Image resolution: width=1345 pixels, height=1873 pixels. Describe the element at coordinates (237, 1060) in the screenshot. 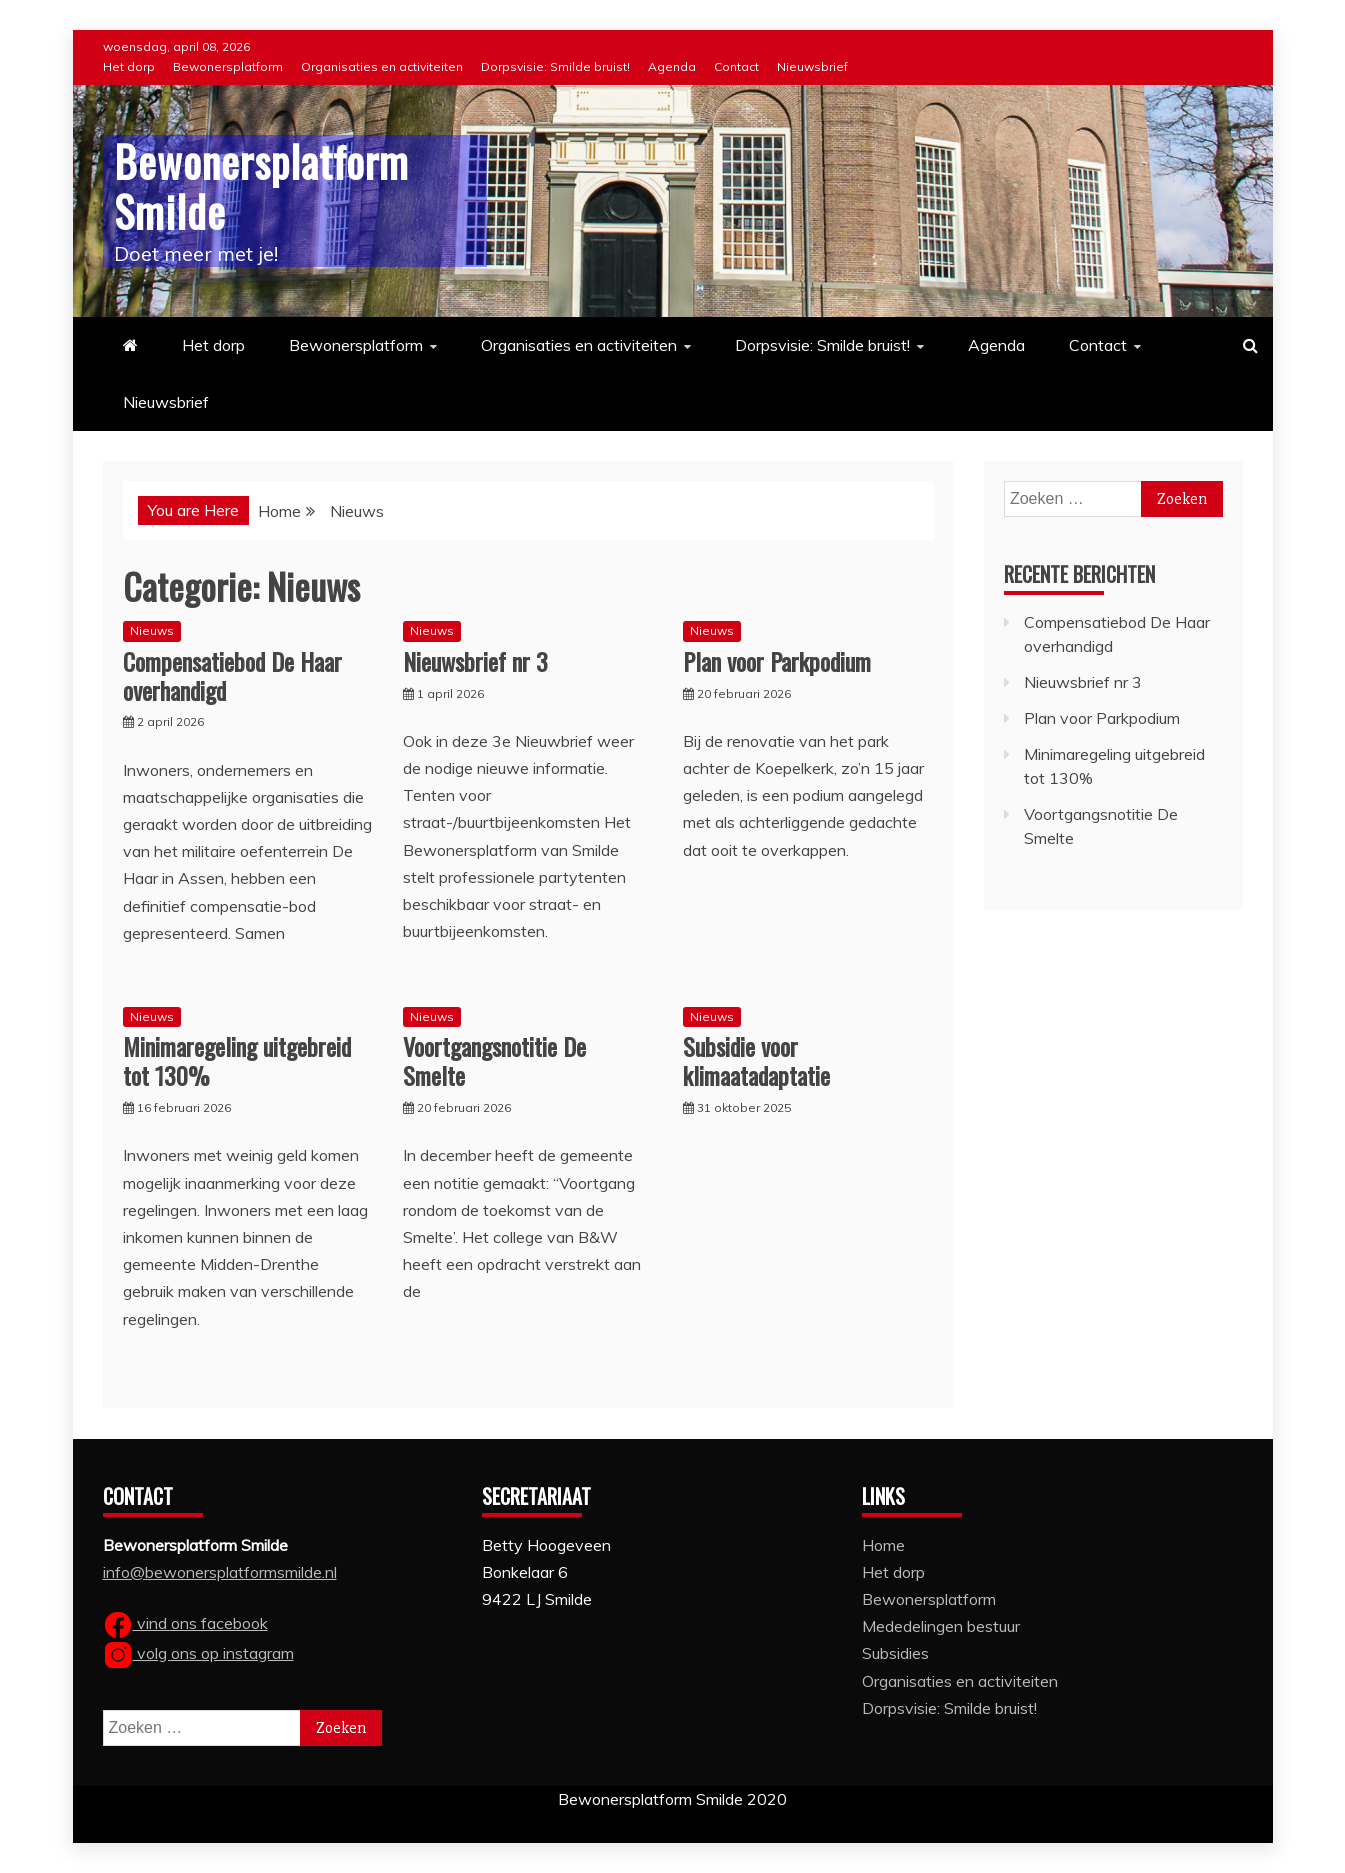

I see `Minimaregeling uitgebreid tot 130%` at that location.